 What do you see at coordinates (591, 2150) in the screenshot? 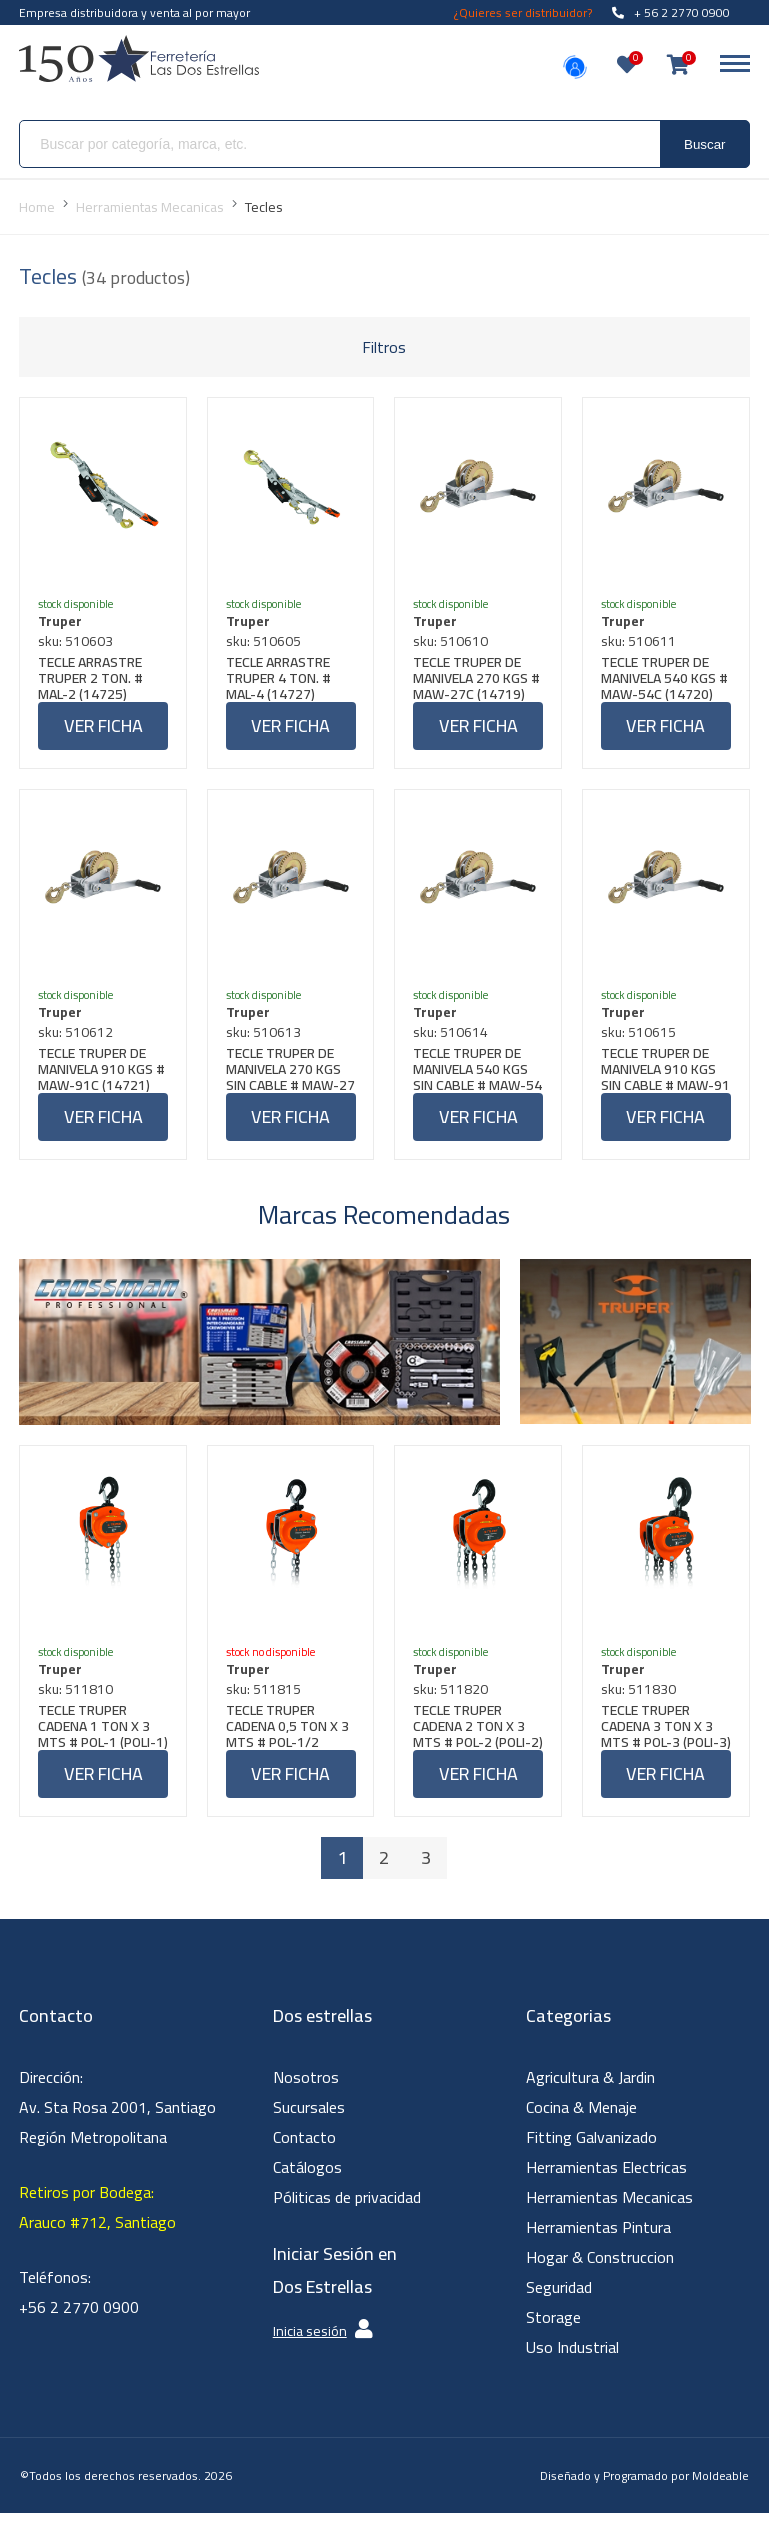
I see `Fitting Galvanizado` at bounding box center [591, 2150].